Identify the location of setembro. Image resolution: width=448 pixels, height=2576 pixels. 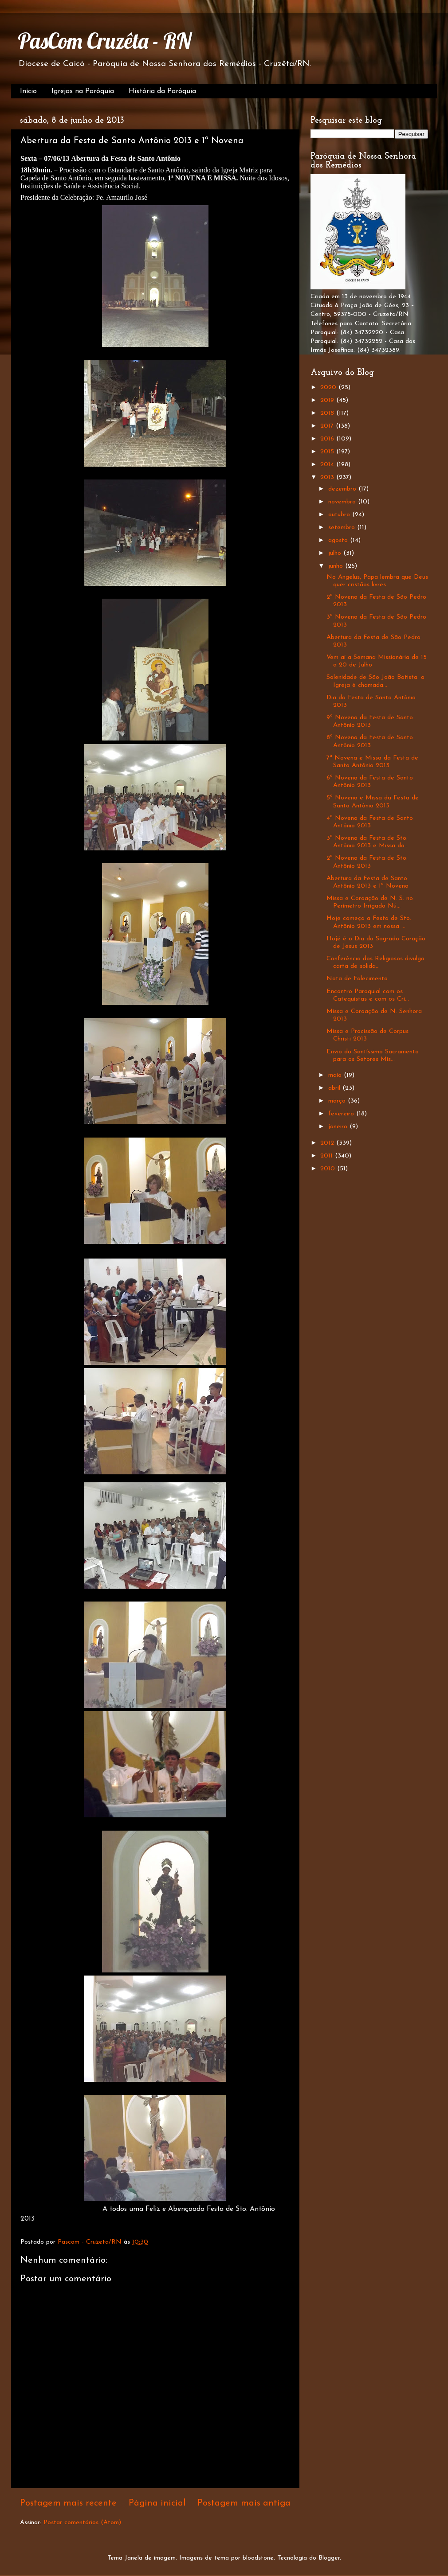
(342, 527).